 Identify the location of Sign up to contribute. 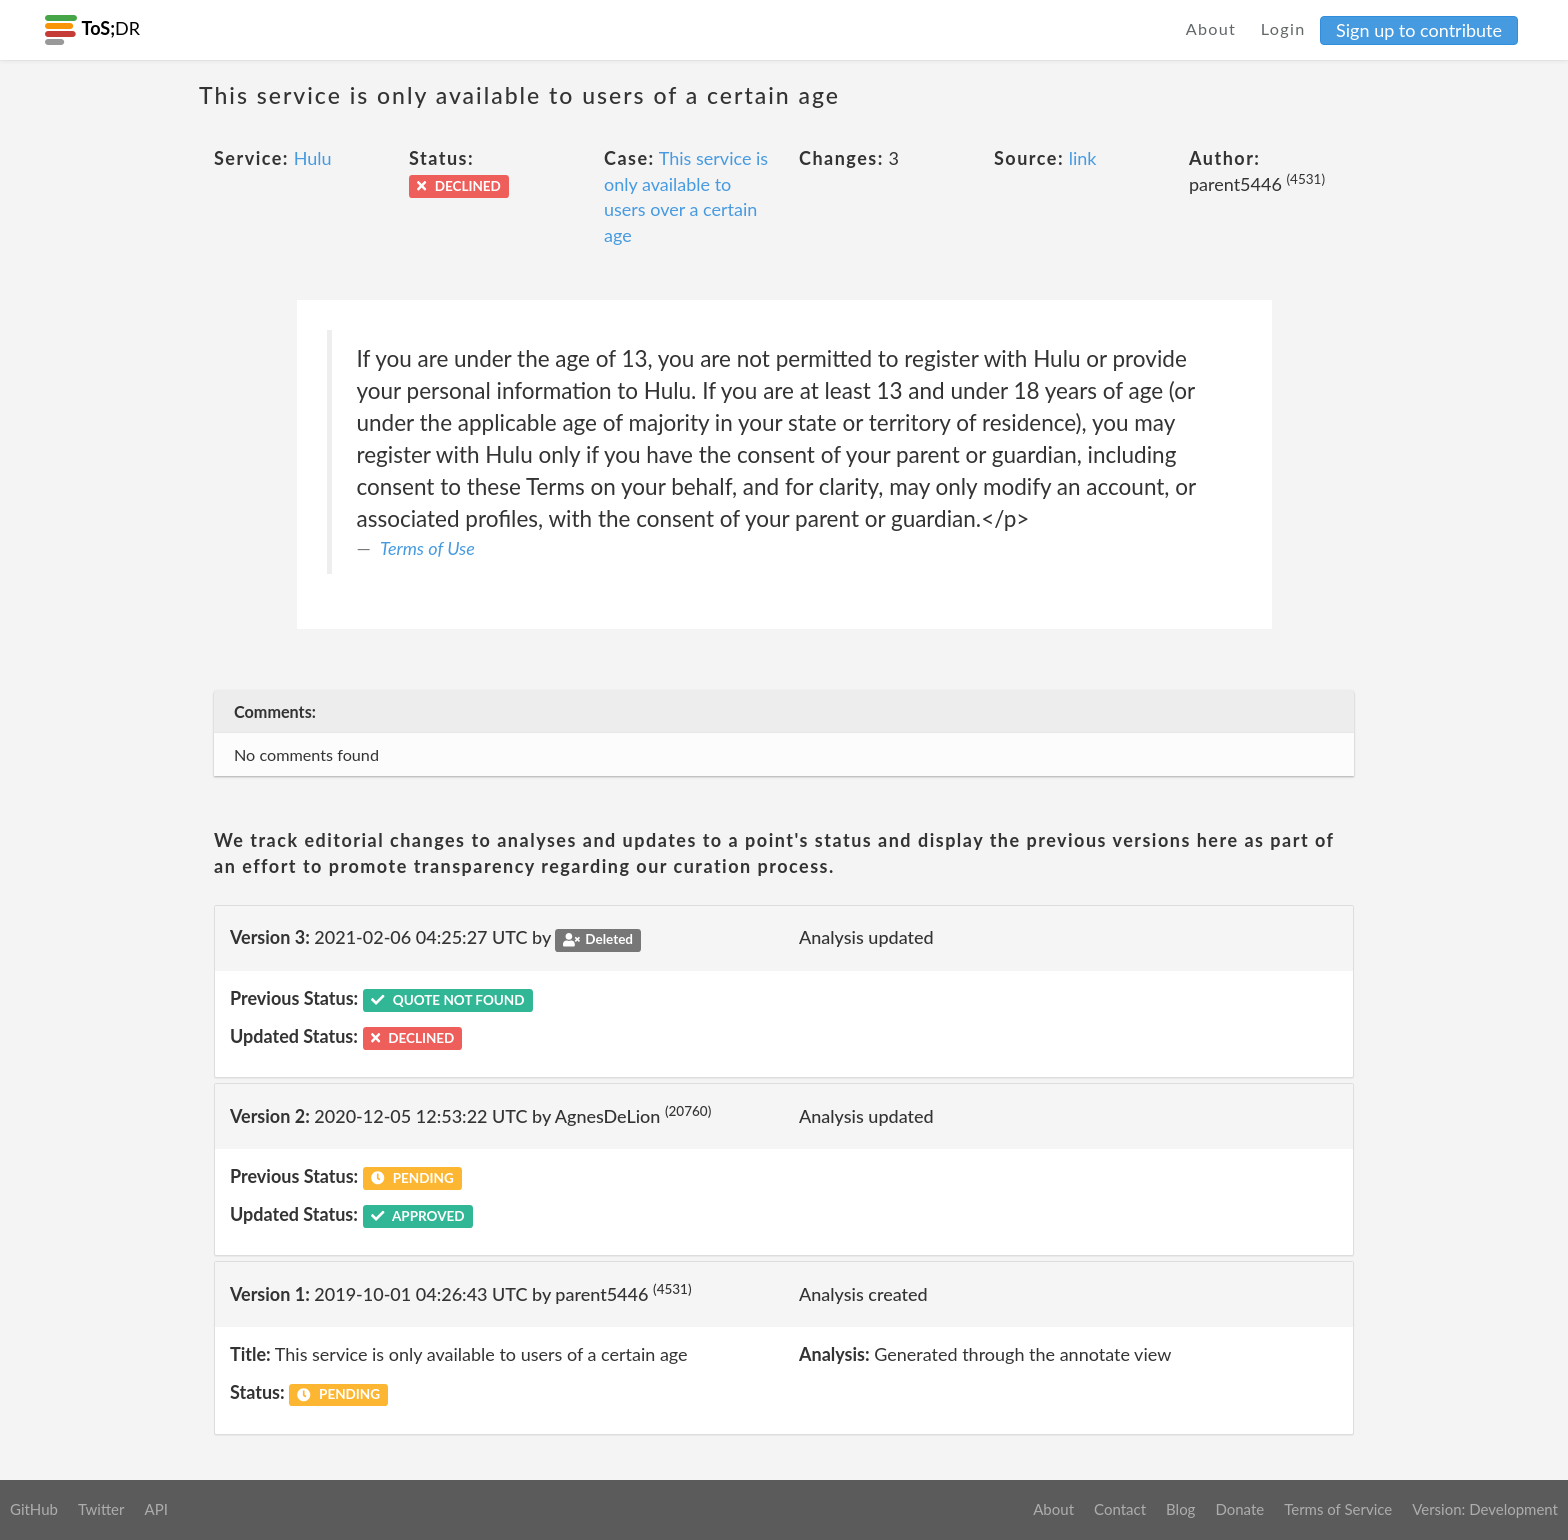
(1419, 30).